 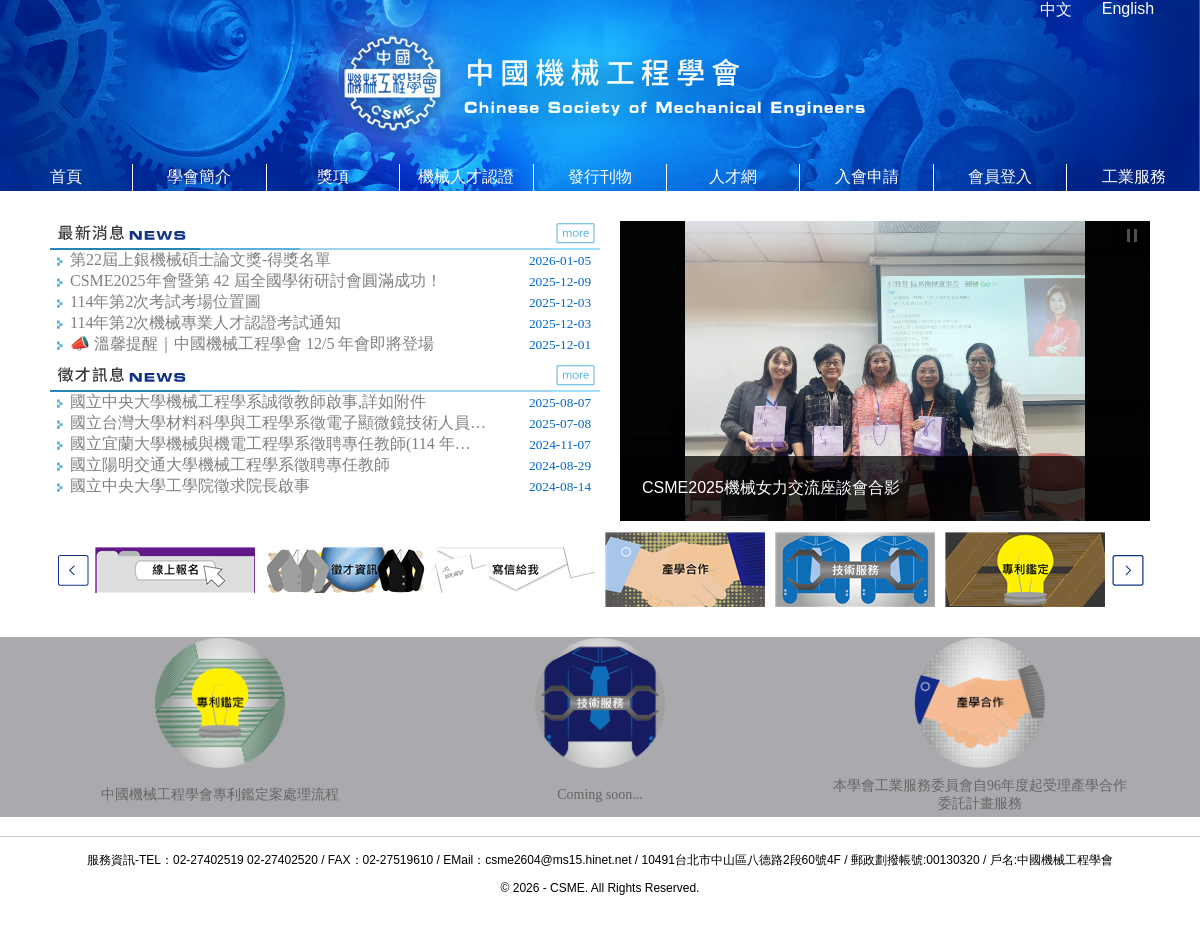 I want to click on 國立中央大學機械工程學系誠徵教師啟事,詳如附件, so click(x=248, y=401).